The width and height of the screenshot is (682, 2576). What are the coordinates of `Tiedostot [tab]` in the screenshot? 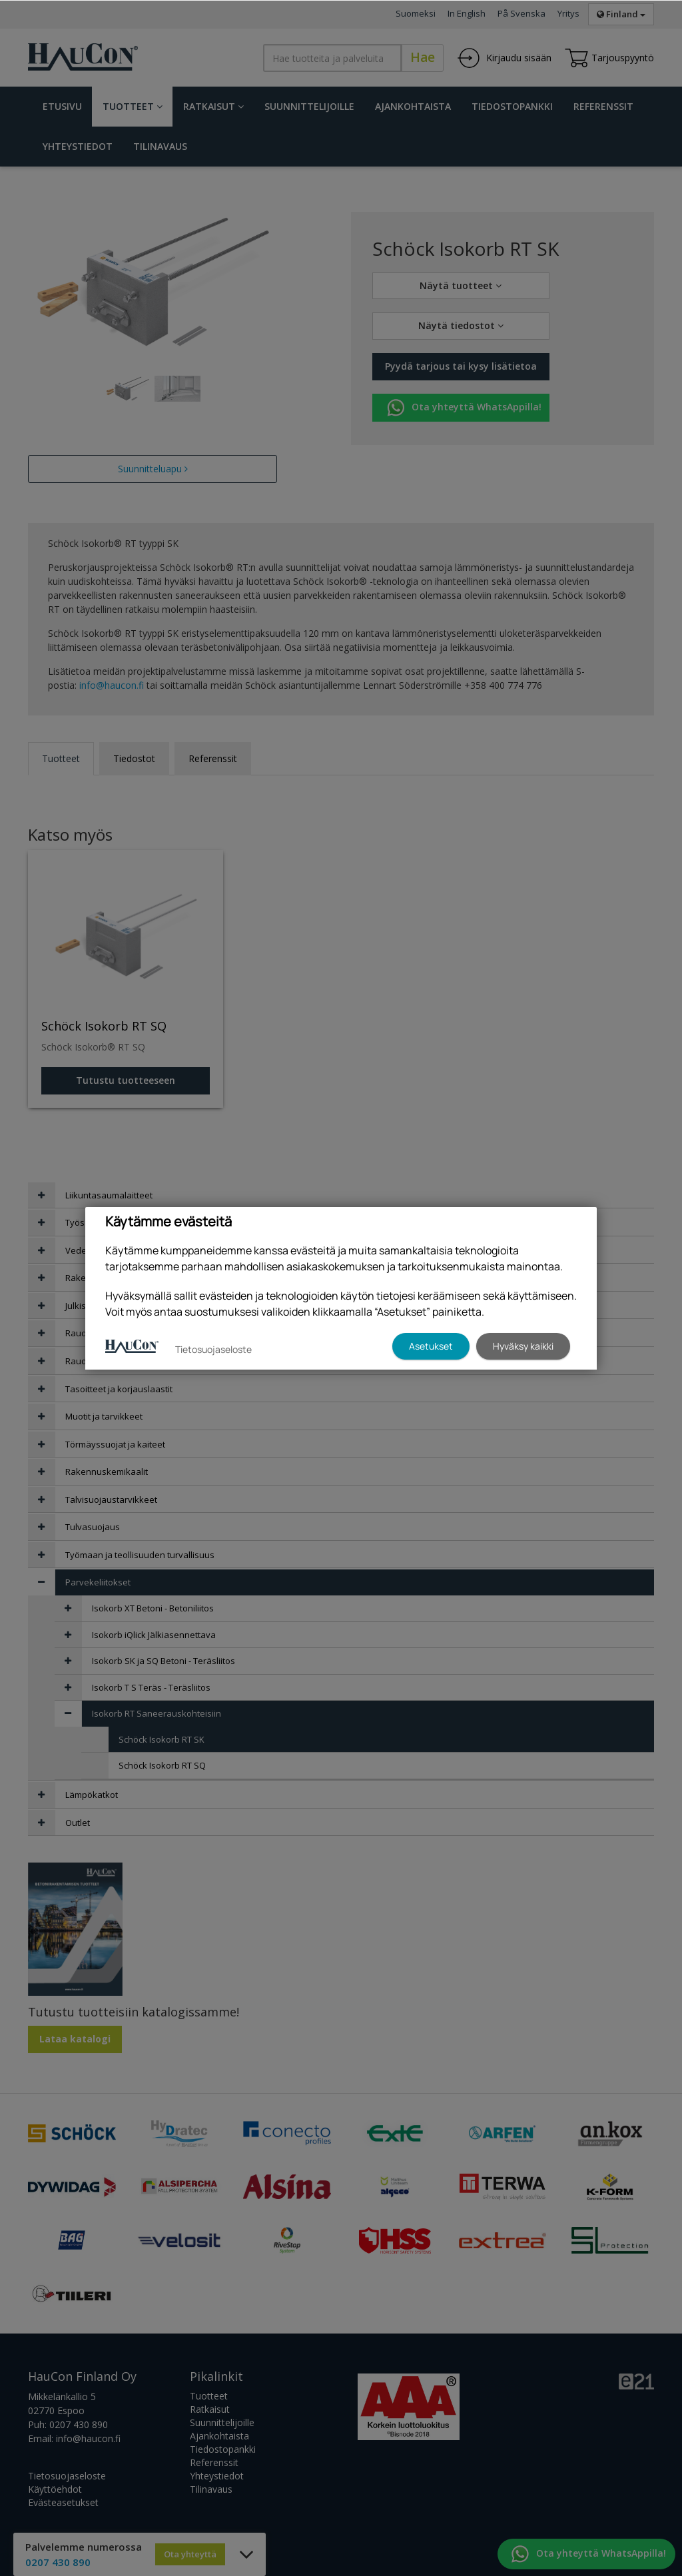 It's located at (134, 758).